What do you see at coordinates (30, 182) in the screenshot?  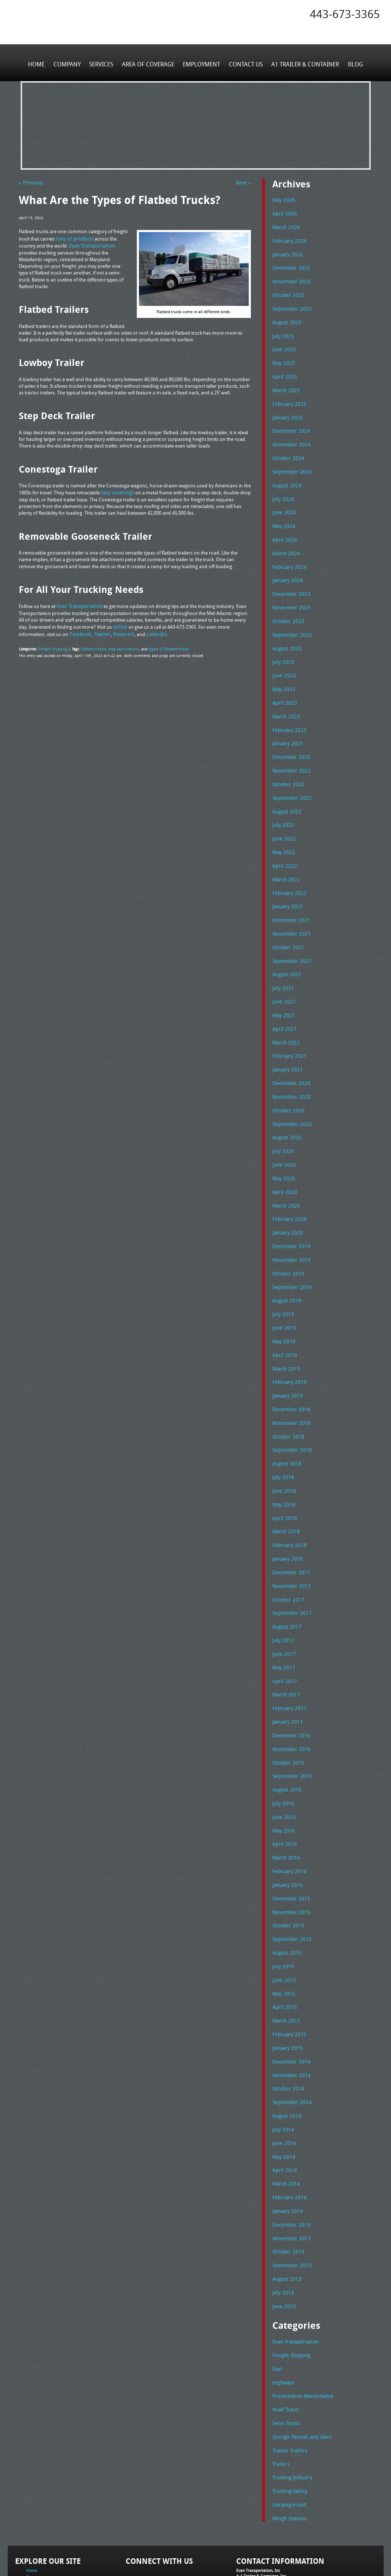 I see `« Previous` at bounding box center [30, 182].